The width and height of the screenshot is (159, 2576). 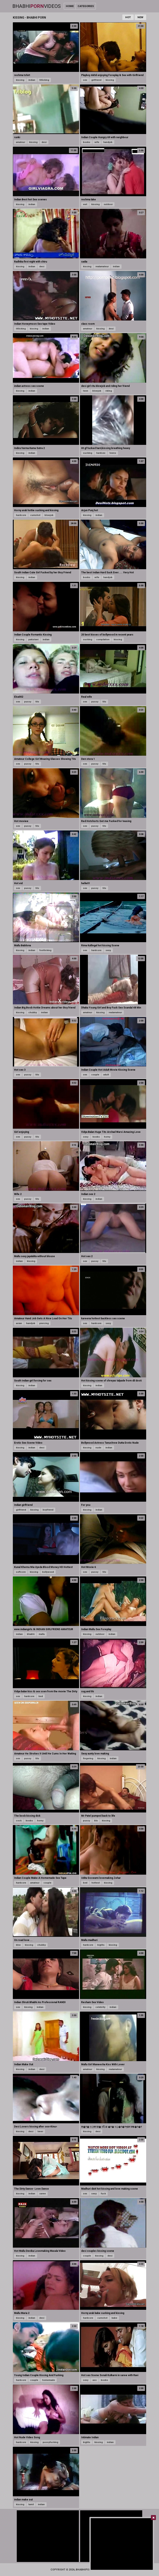 I want to click on hardsex, so click(x=100, y=453).